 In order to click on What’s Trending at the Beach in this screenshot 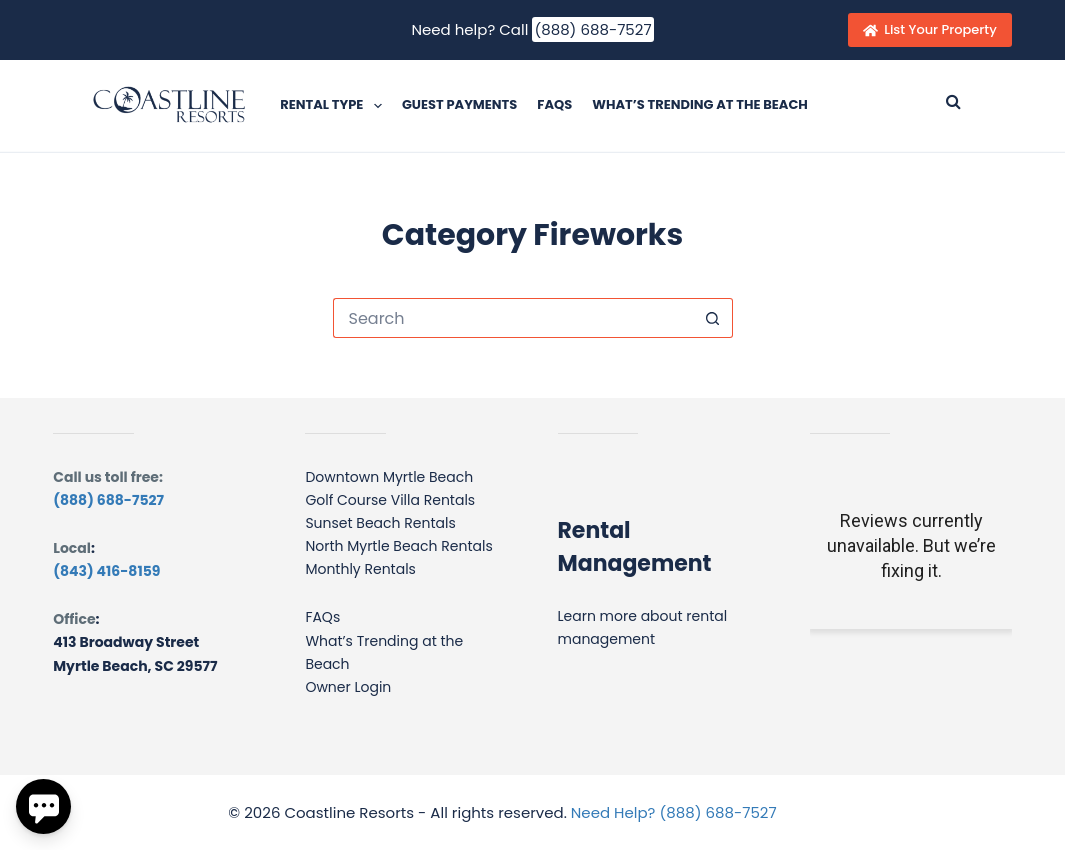, I will do `click(700, 104)`.